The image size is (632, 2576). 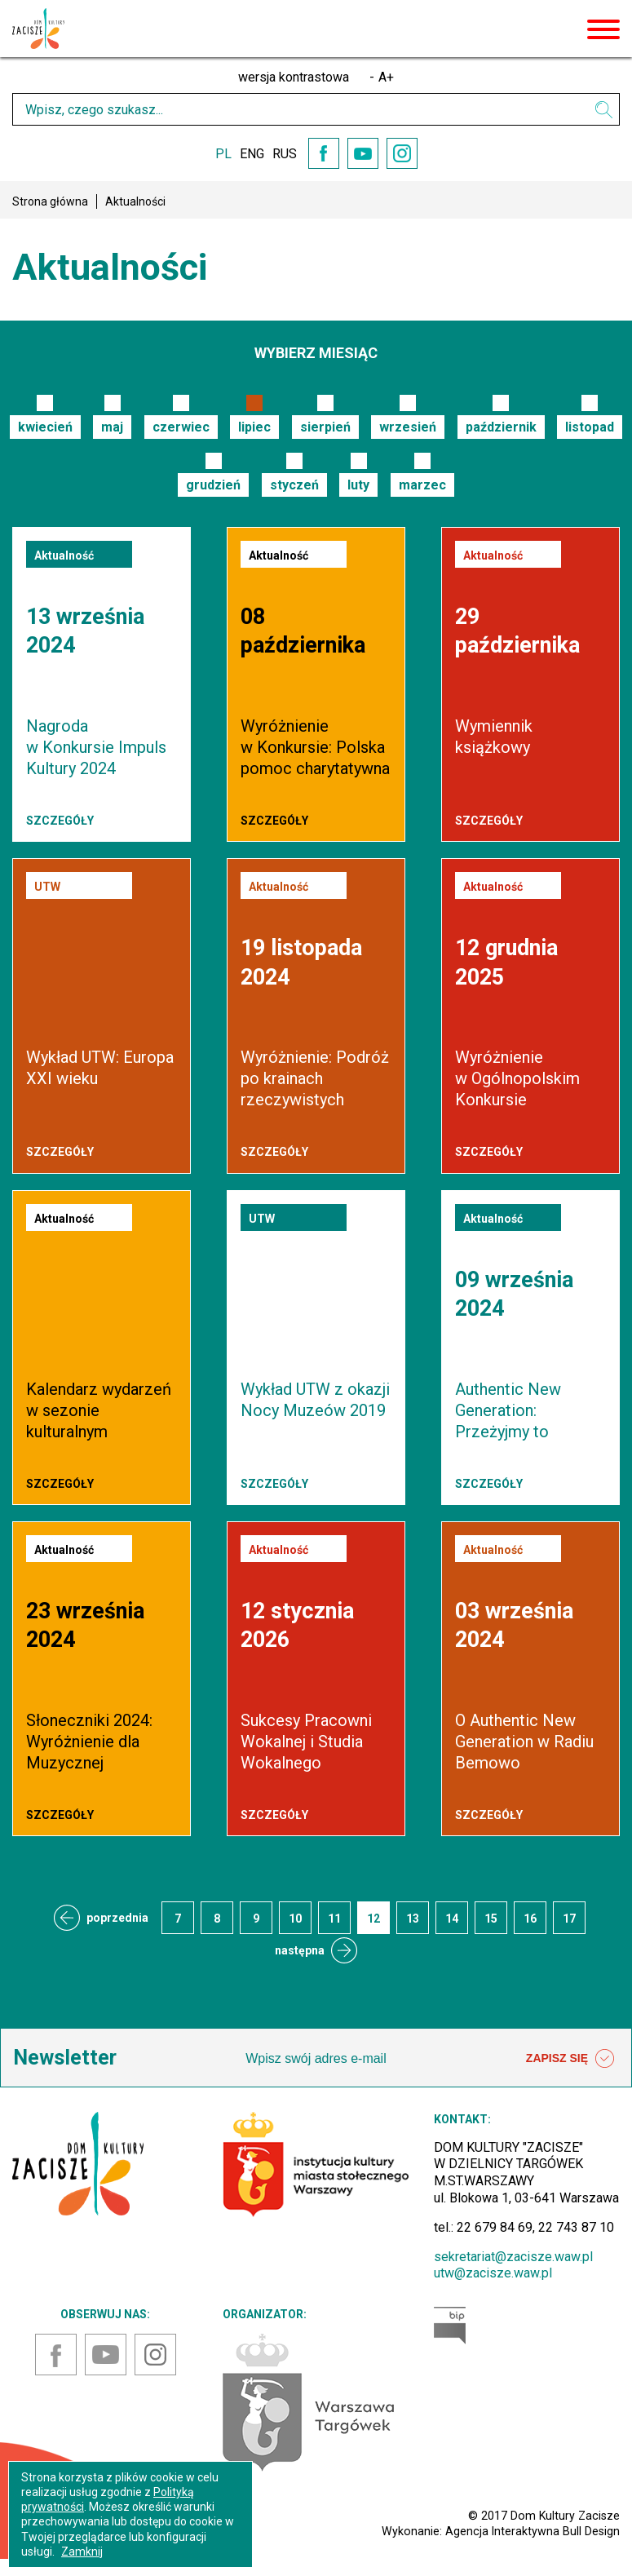 I want to click on maj, so click(x=112, y=427).